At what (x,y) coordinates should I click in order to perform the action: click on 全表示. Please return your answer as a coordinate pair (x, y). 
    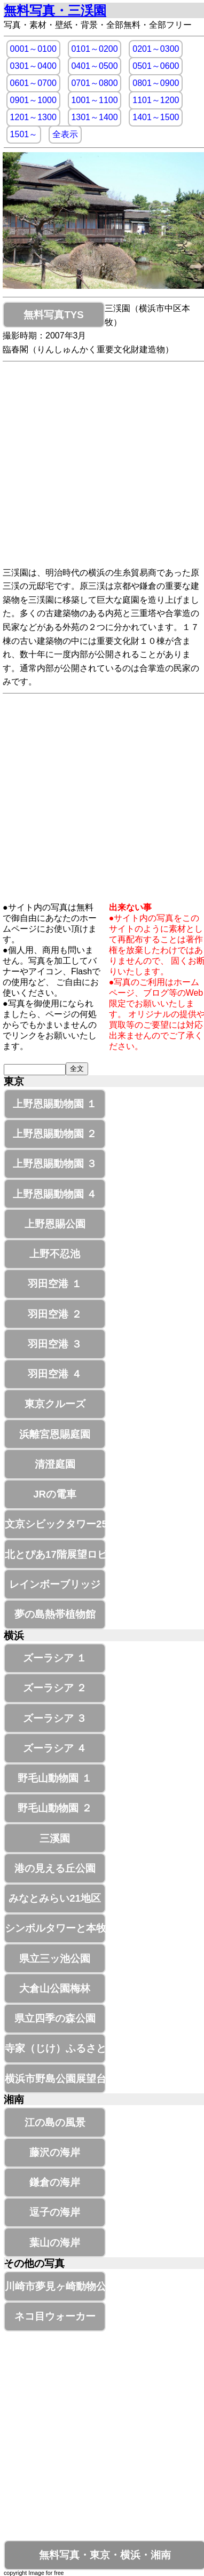
    Looking at the image, I should click on (65, 134).